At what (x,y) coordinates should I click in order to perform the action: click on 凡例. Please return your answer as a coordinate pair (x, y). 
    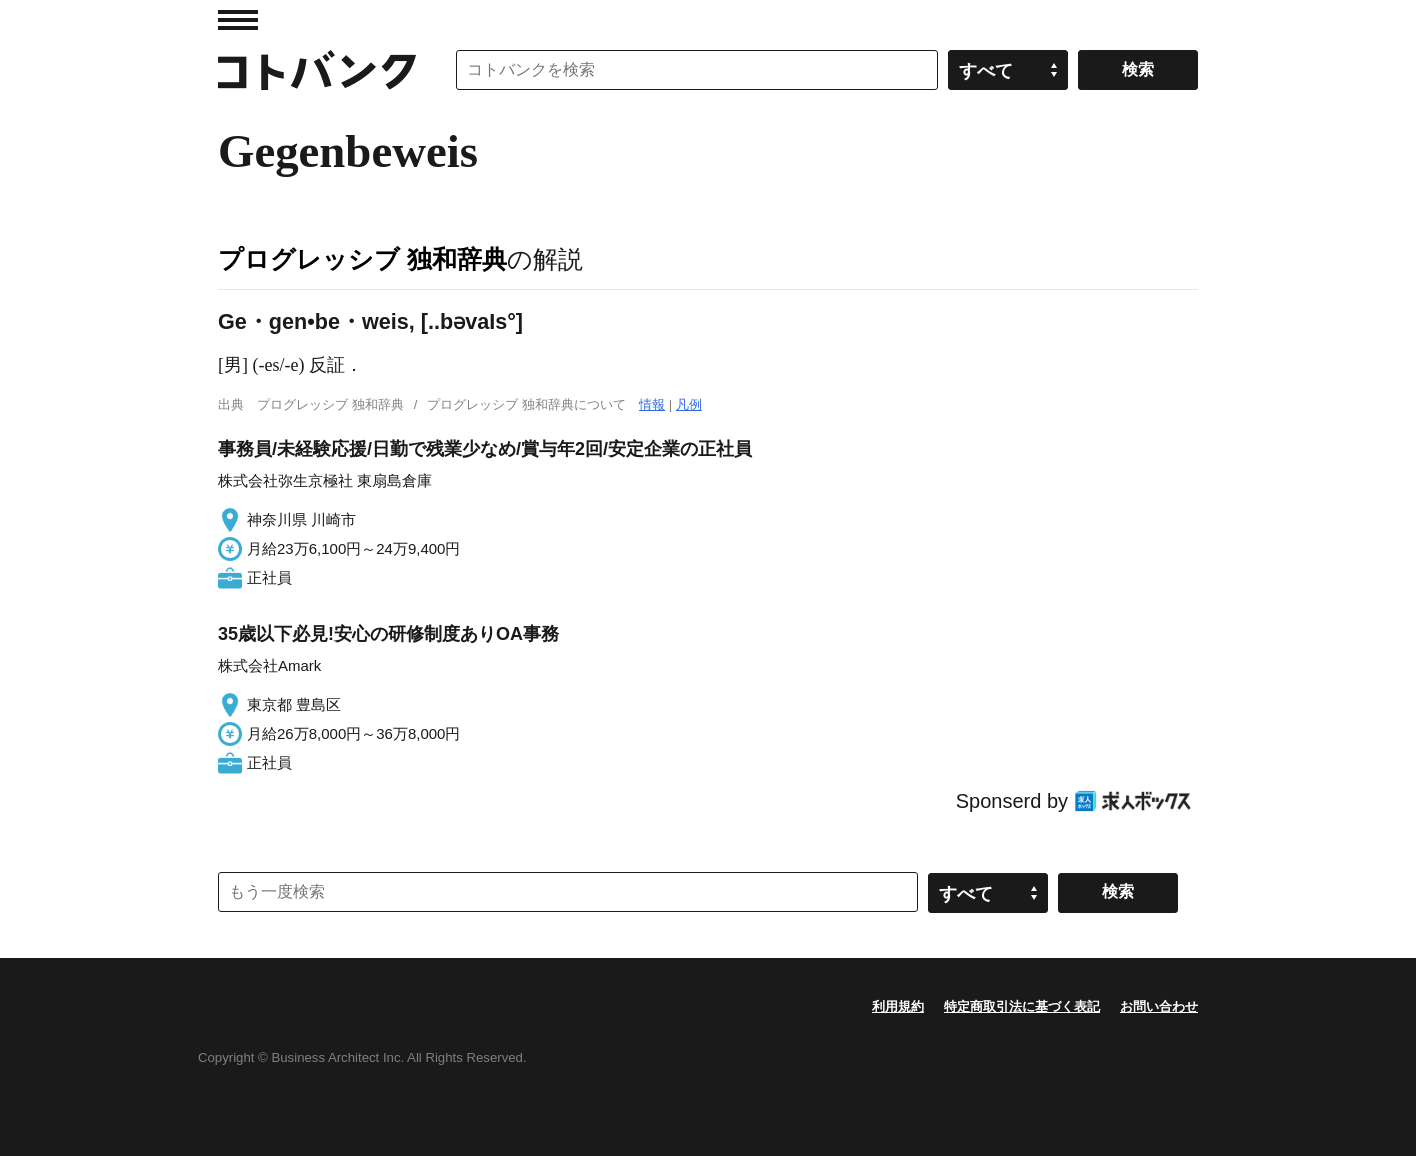
    Looking at the image, I should click on (689, 404).